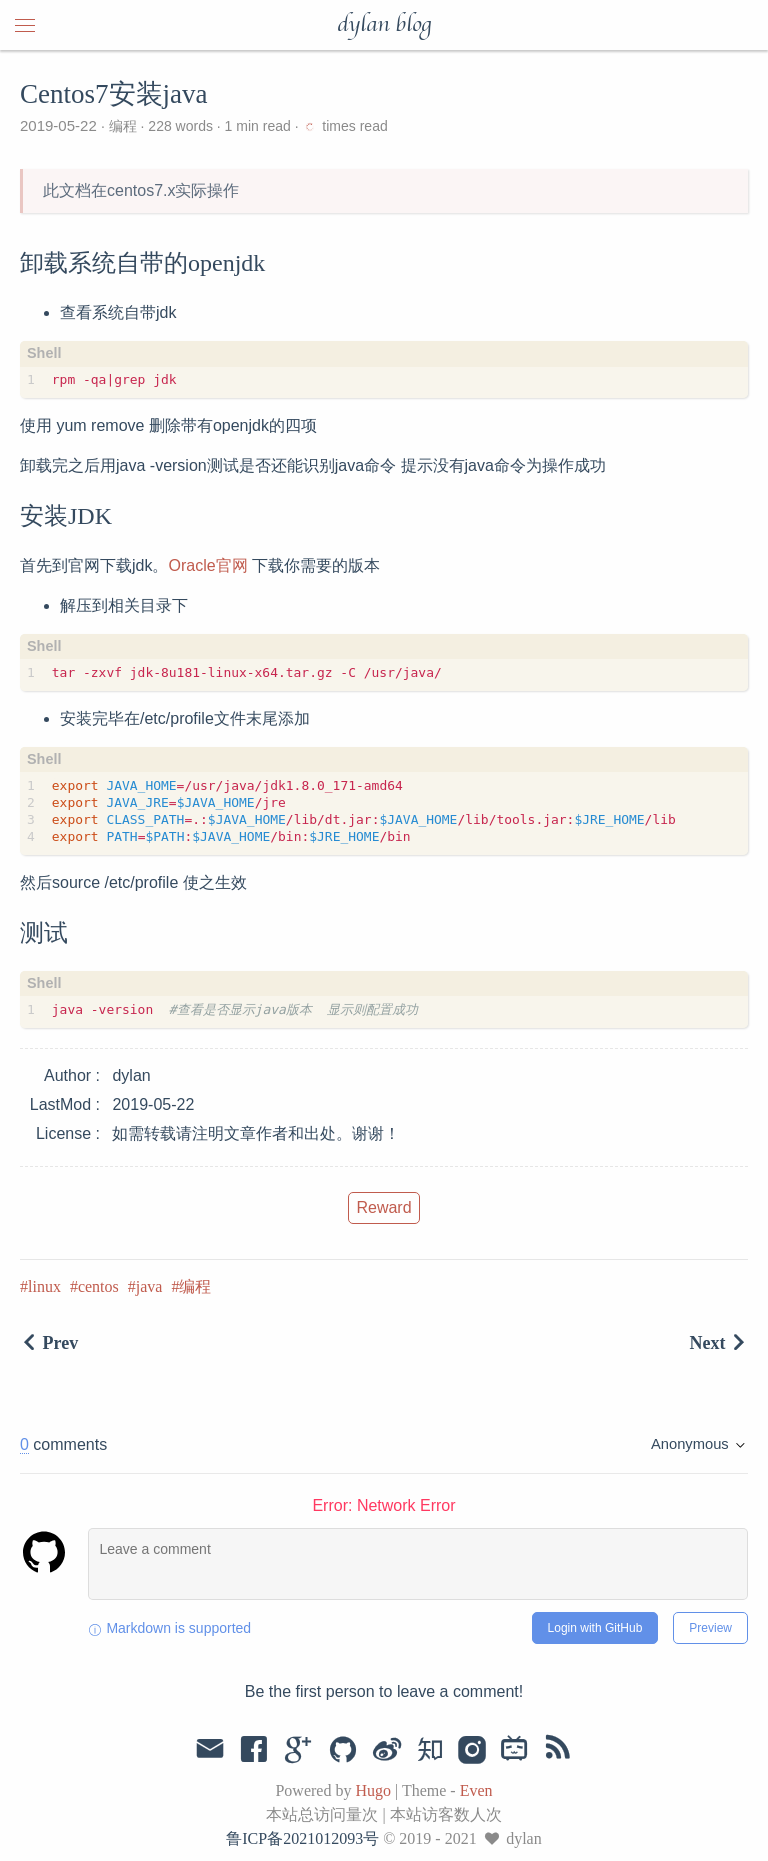  Describe the element at coordinates (383, 1207) in the screenshot. I see `Reward` at that location.